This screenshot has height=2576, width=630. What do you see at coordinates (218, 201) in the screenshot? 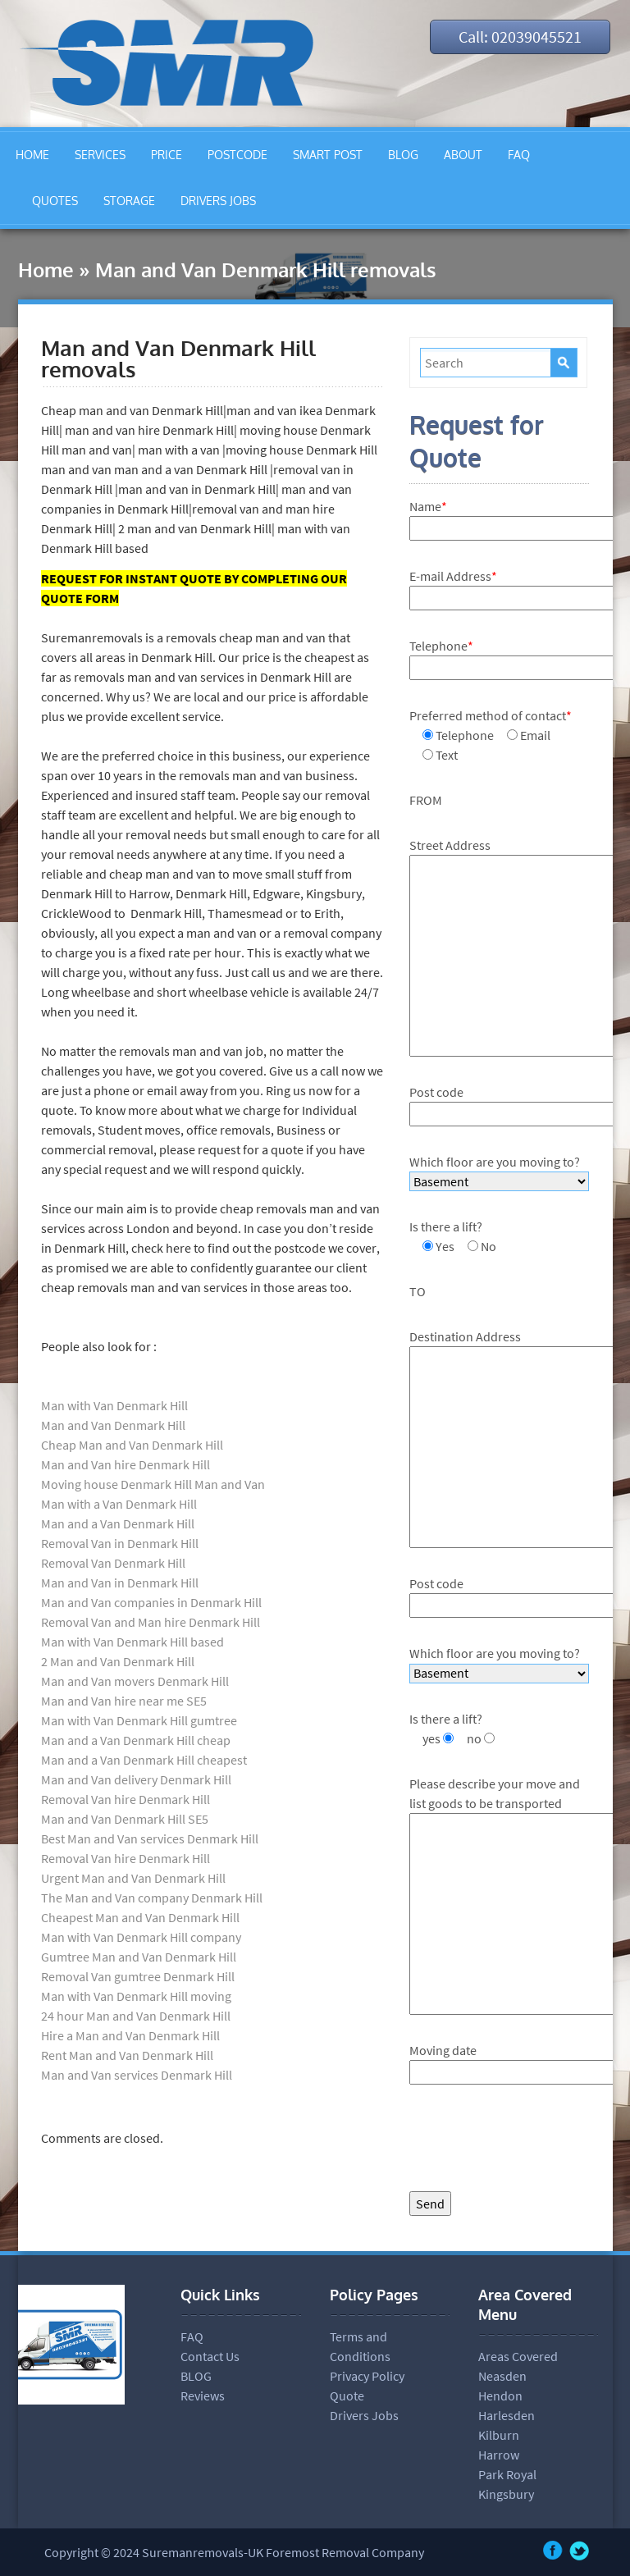
I see `DRIVERS JOBS` at bounding box center [218, 201].